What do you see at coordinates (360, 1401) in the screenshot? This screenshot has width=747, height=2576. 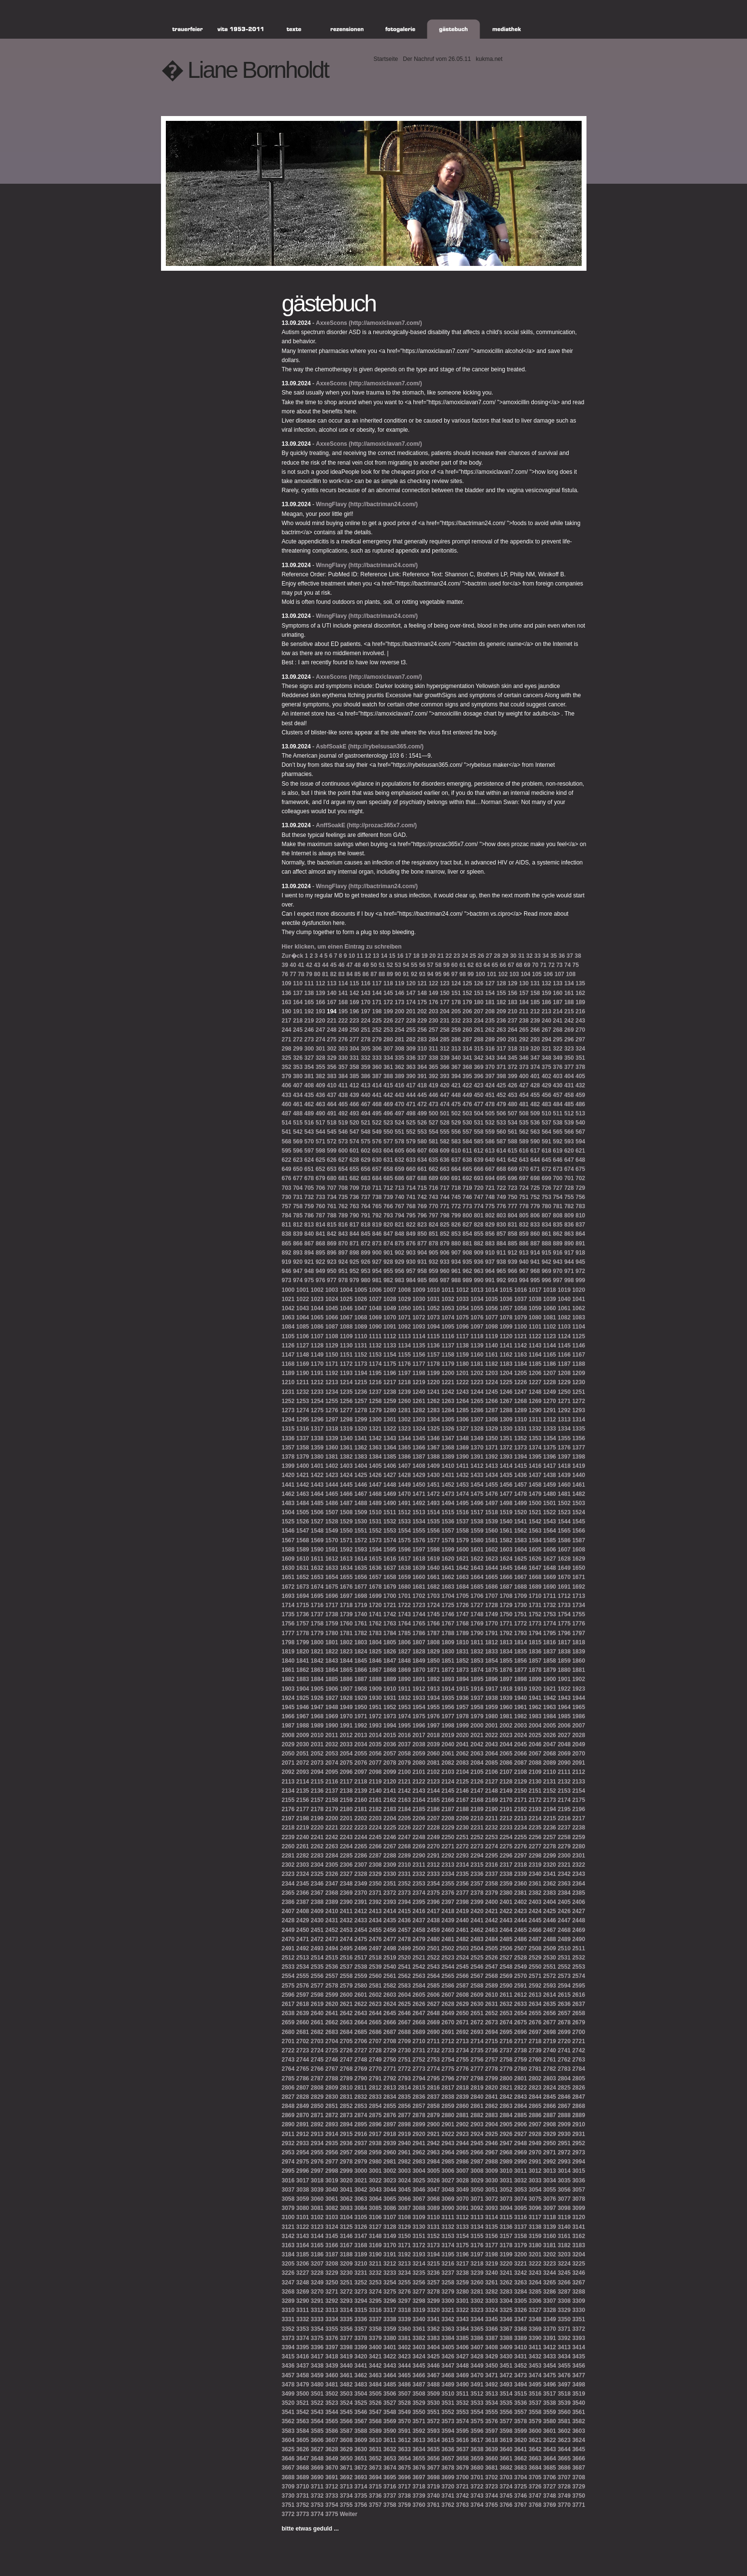 I see `1257` at bounding box center [360, 1401].